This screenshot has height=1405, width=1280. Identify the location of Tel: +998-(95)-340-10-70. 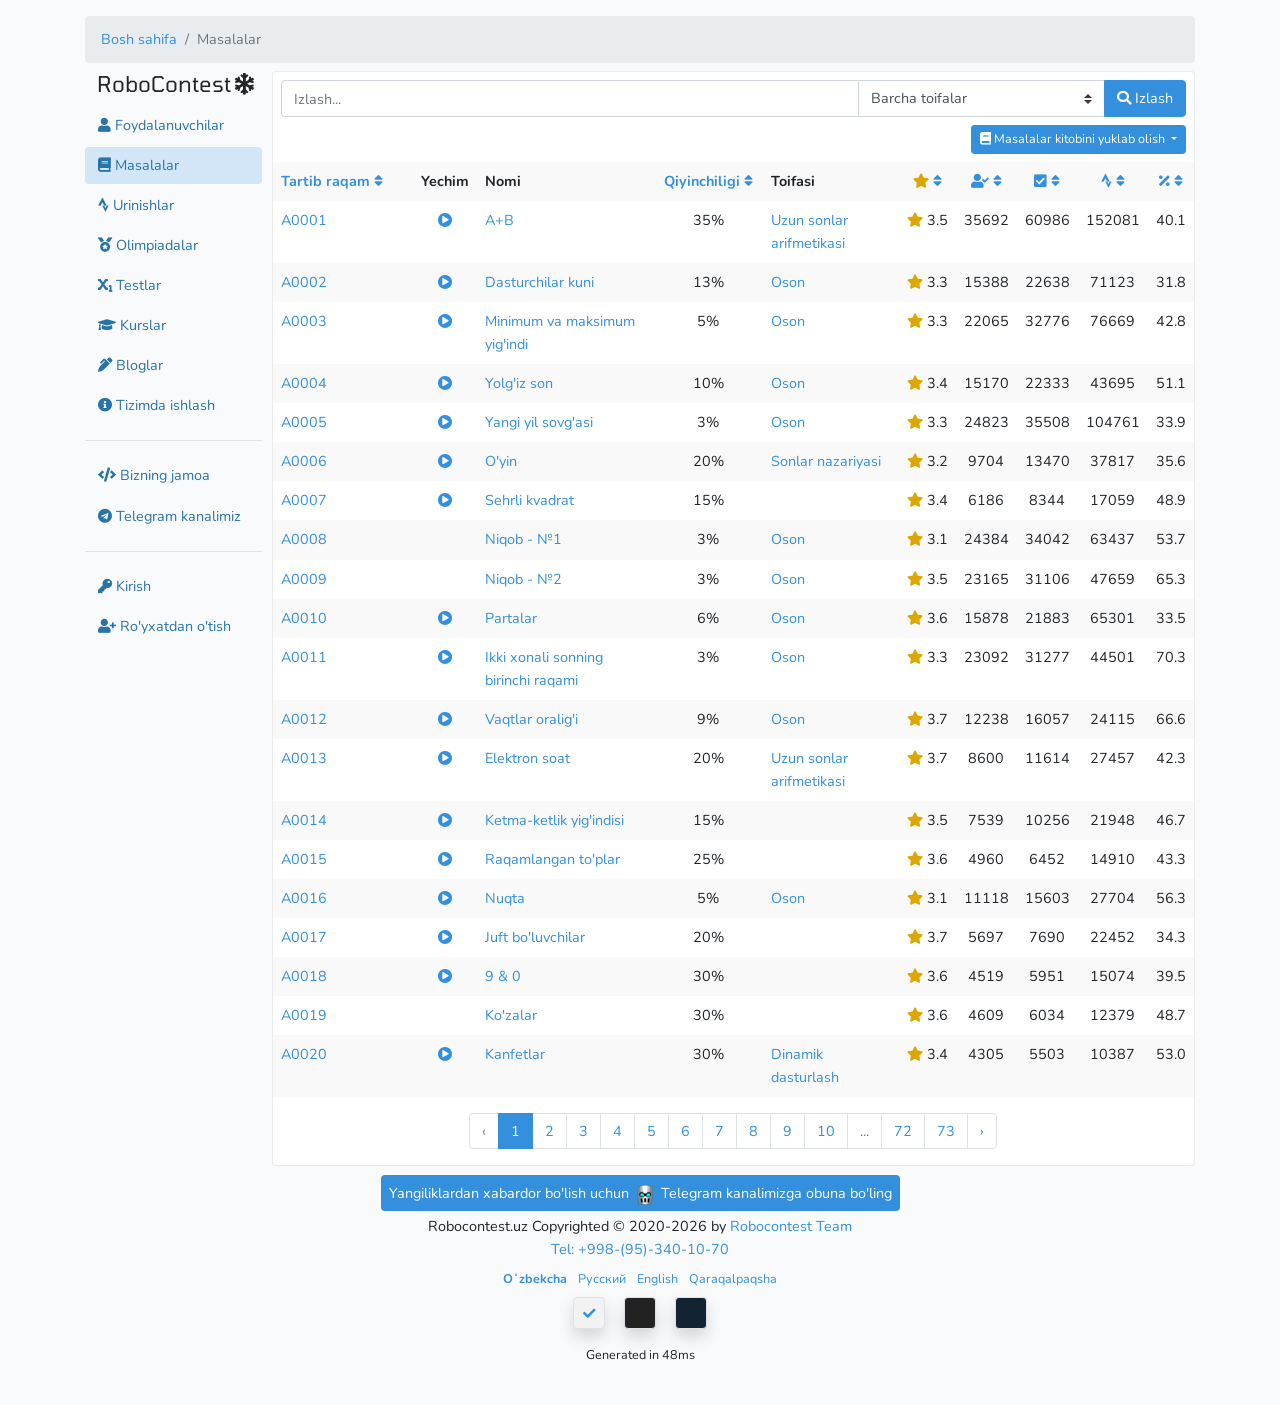
(640, 1249).